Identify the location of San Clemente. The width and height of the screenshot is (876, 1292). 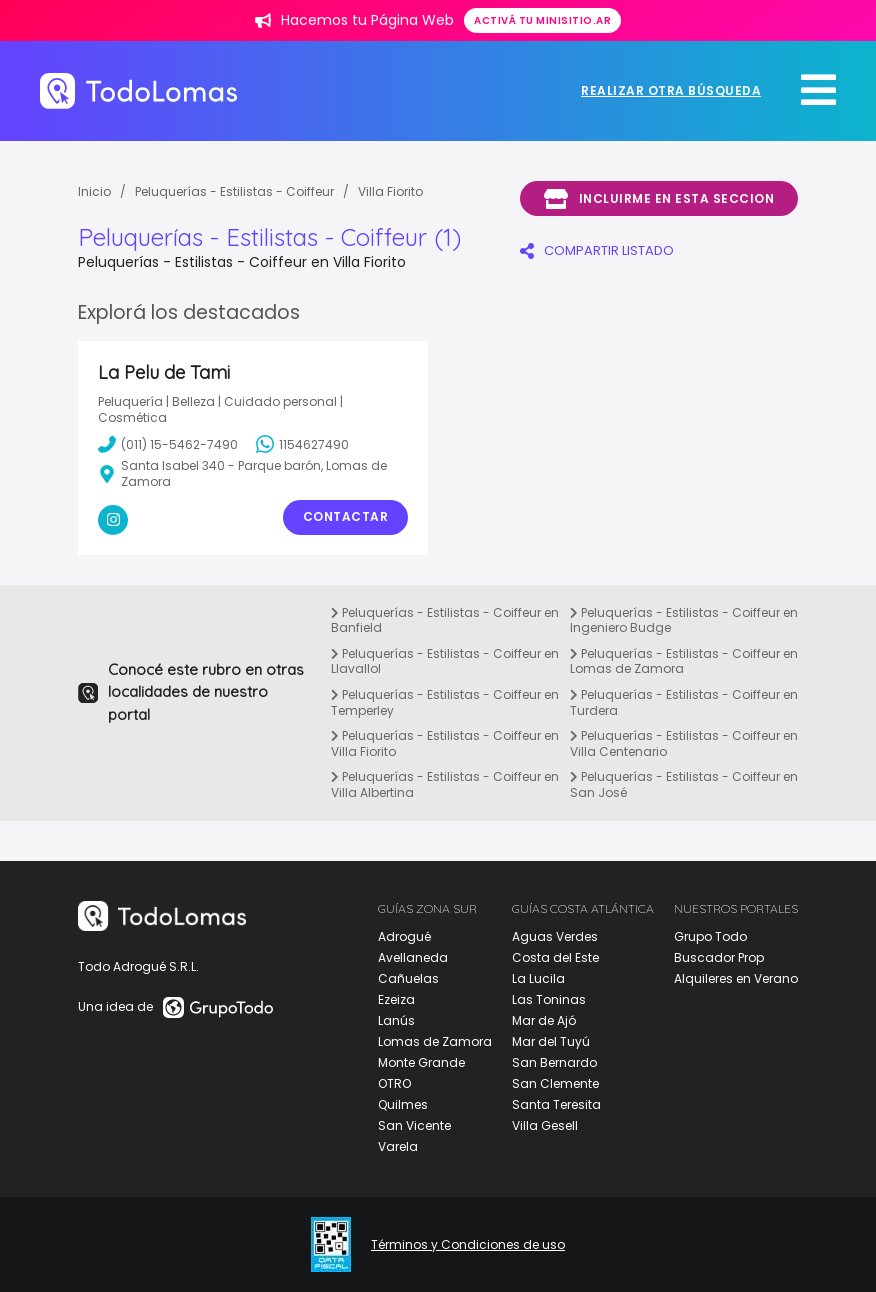
(555, 1083).